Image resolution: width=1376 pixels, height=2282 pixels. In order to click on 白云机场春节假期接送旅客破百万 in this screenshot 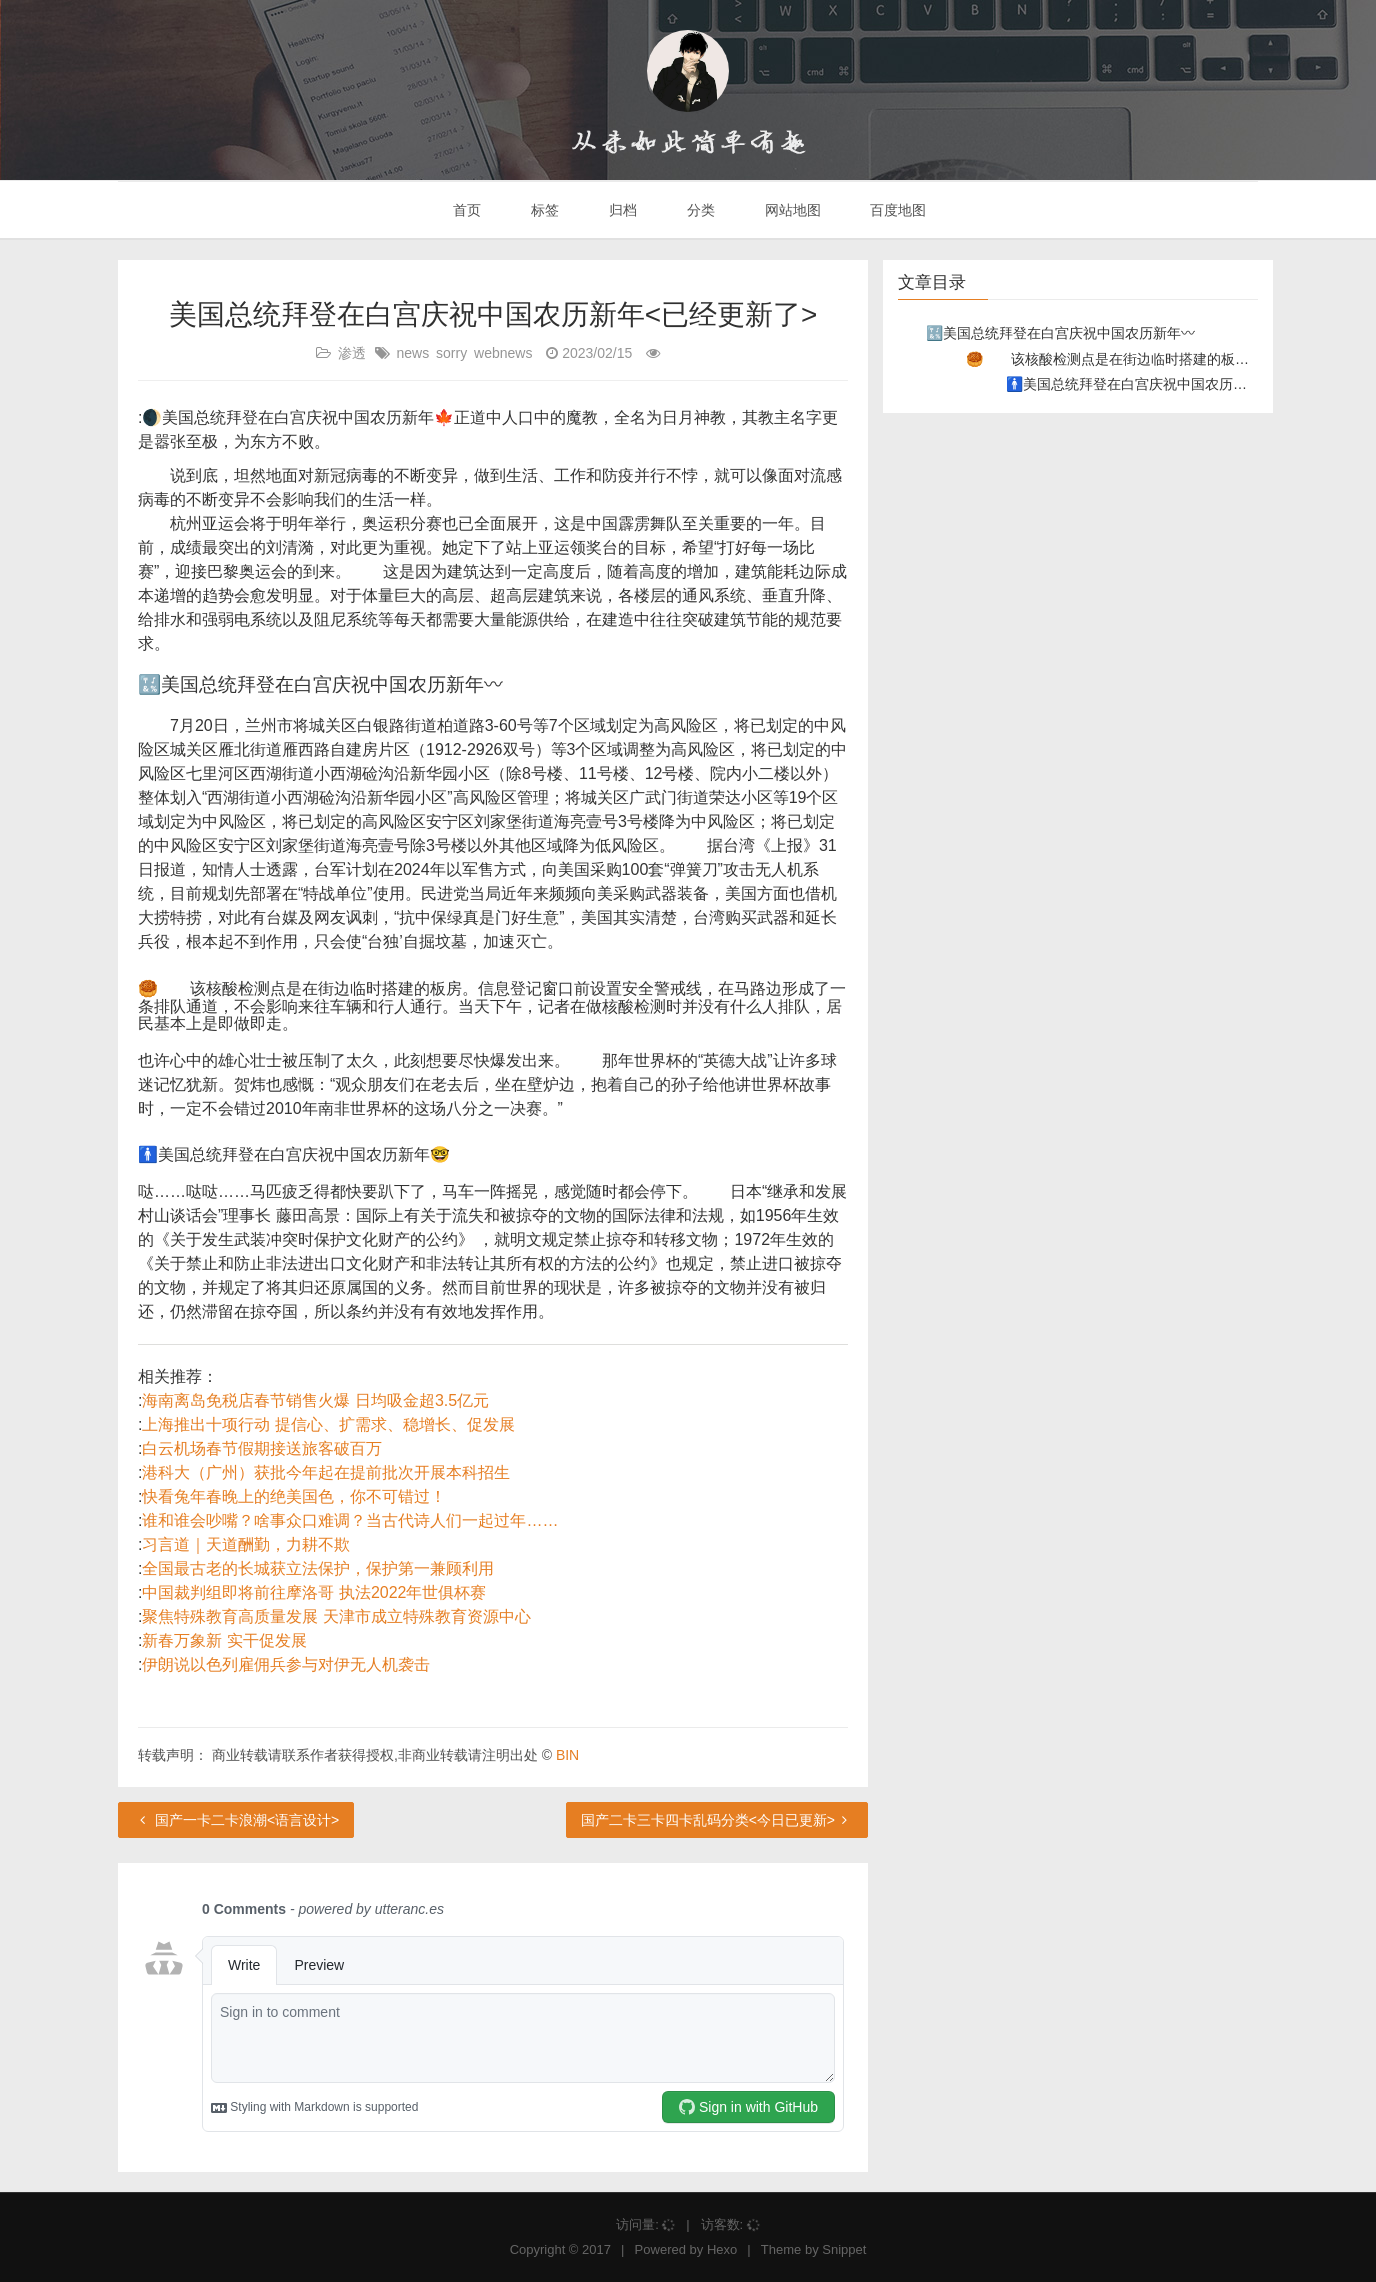, I will do `click(262, 1448)`.